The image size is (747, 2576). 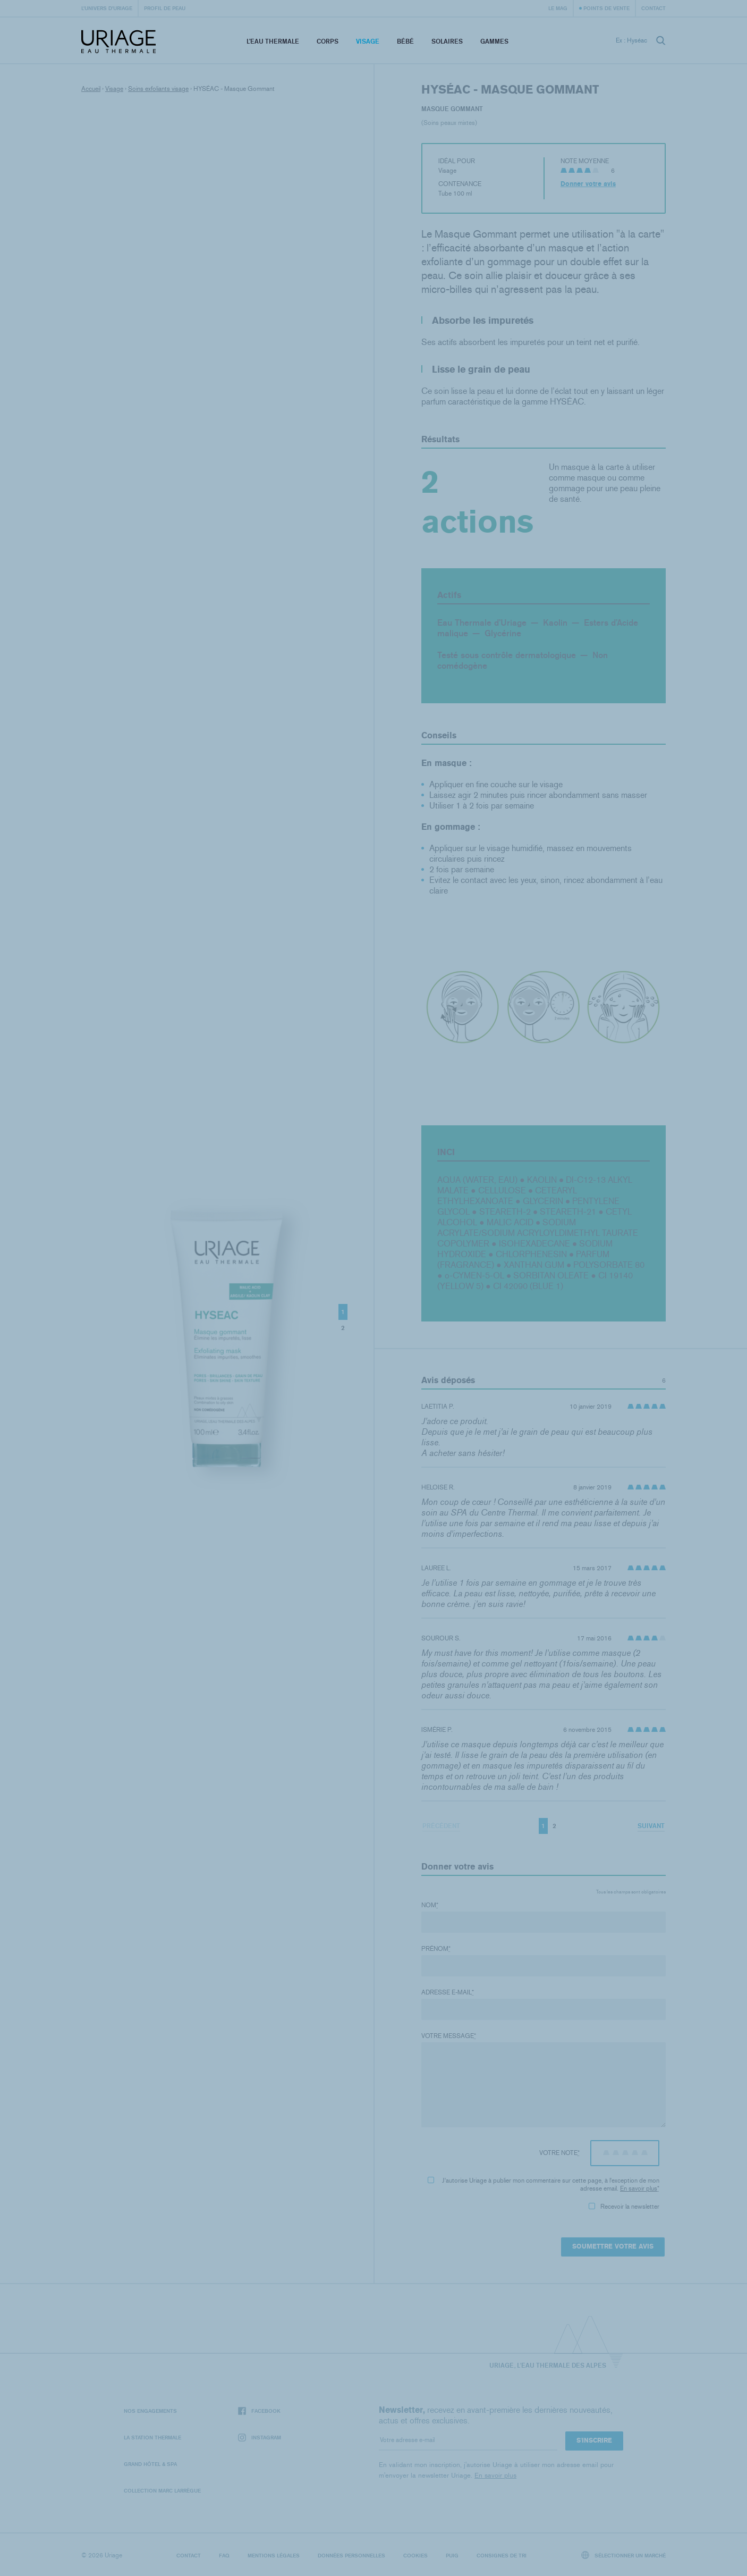 I want to click on Votre message, so click(x=448, y=2036).